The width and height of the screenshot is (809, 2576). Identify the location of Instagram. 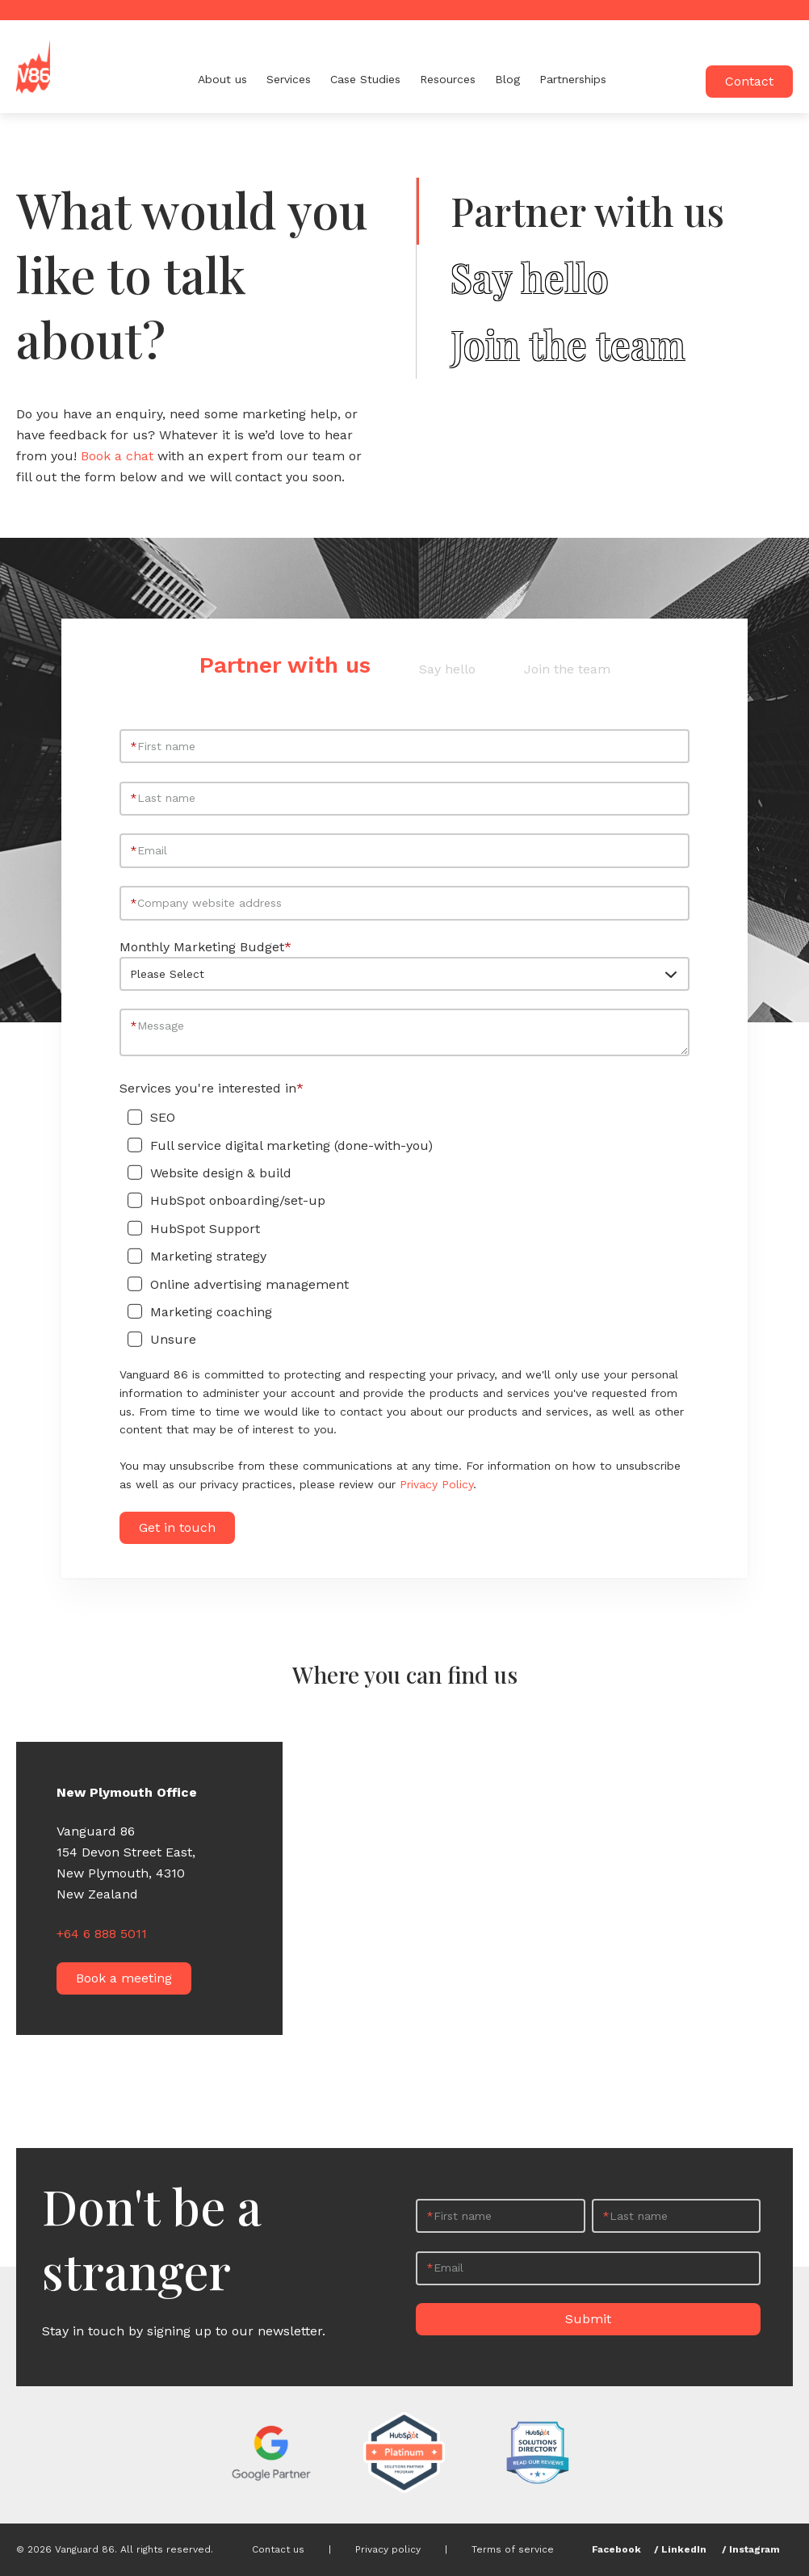
(754, 2549).